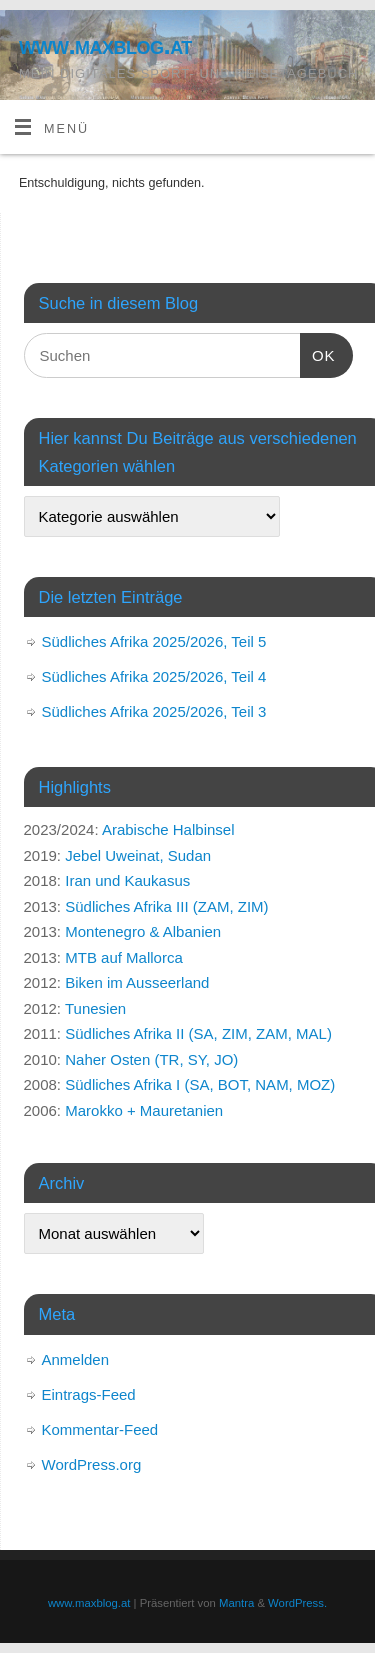  Describe the element at coordinates (166, 906) in the screenshot. I see `Südliches Afrika III (ZAM, ZIM)` at that location.